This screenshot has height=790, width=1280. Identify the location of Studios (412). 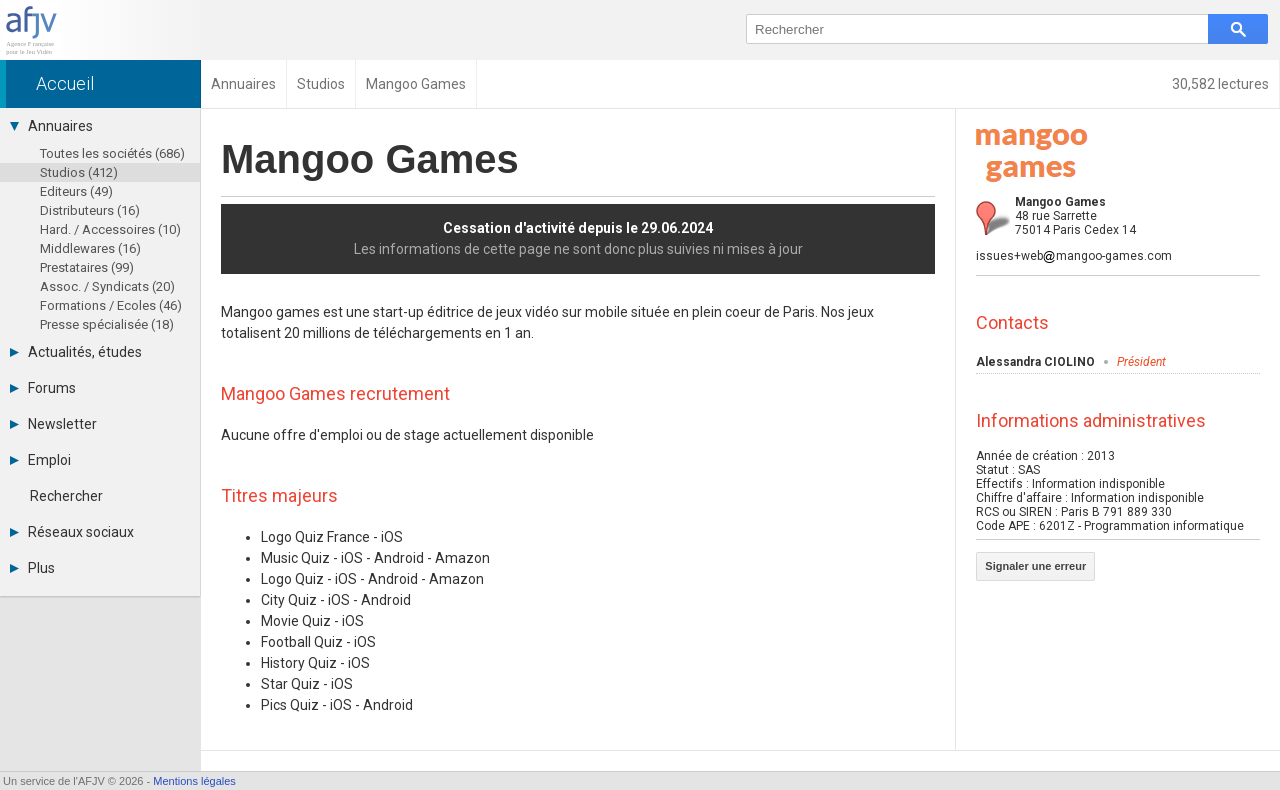
(79, 172).